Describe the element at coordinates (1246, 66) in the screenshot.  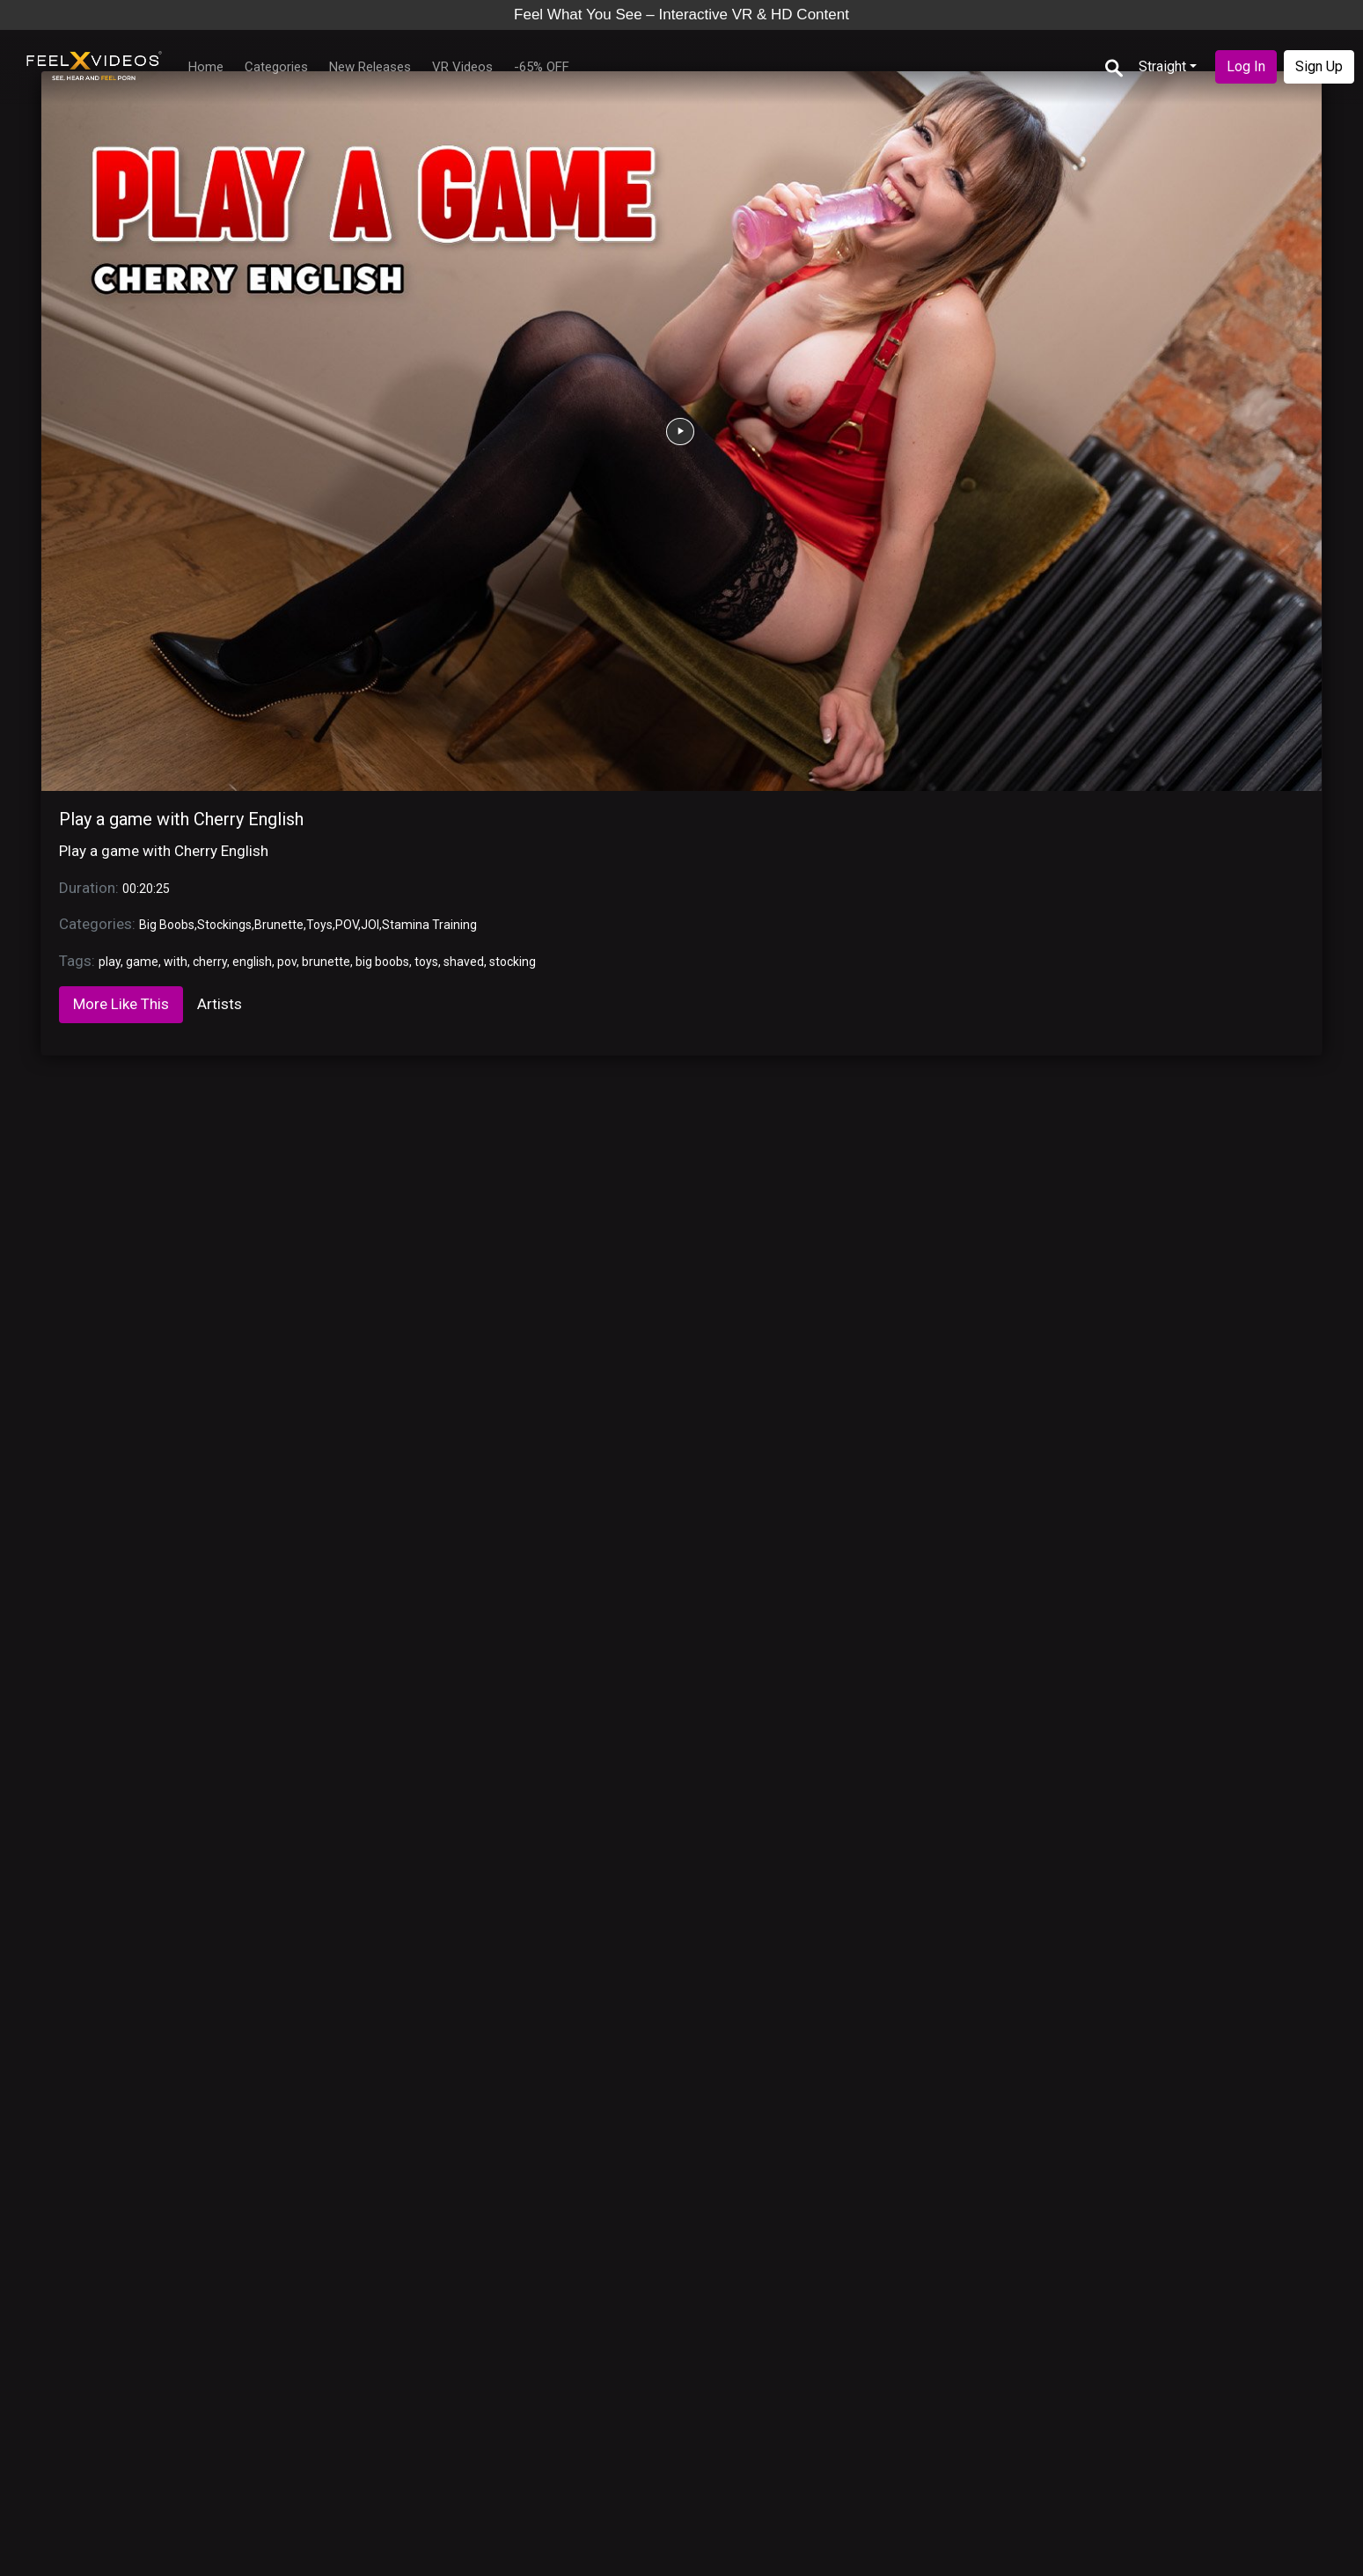
I see `Log In` at that location.